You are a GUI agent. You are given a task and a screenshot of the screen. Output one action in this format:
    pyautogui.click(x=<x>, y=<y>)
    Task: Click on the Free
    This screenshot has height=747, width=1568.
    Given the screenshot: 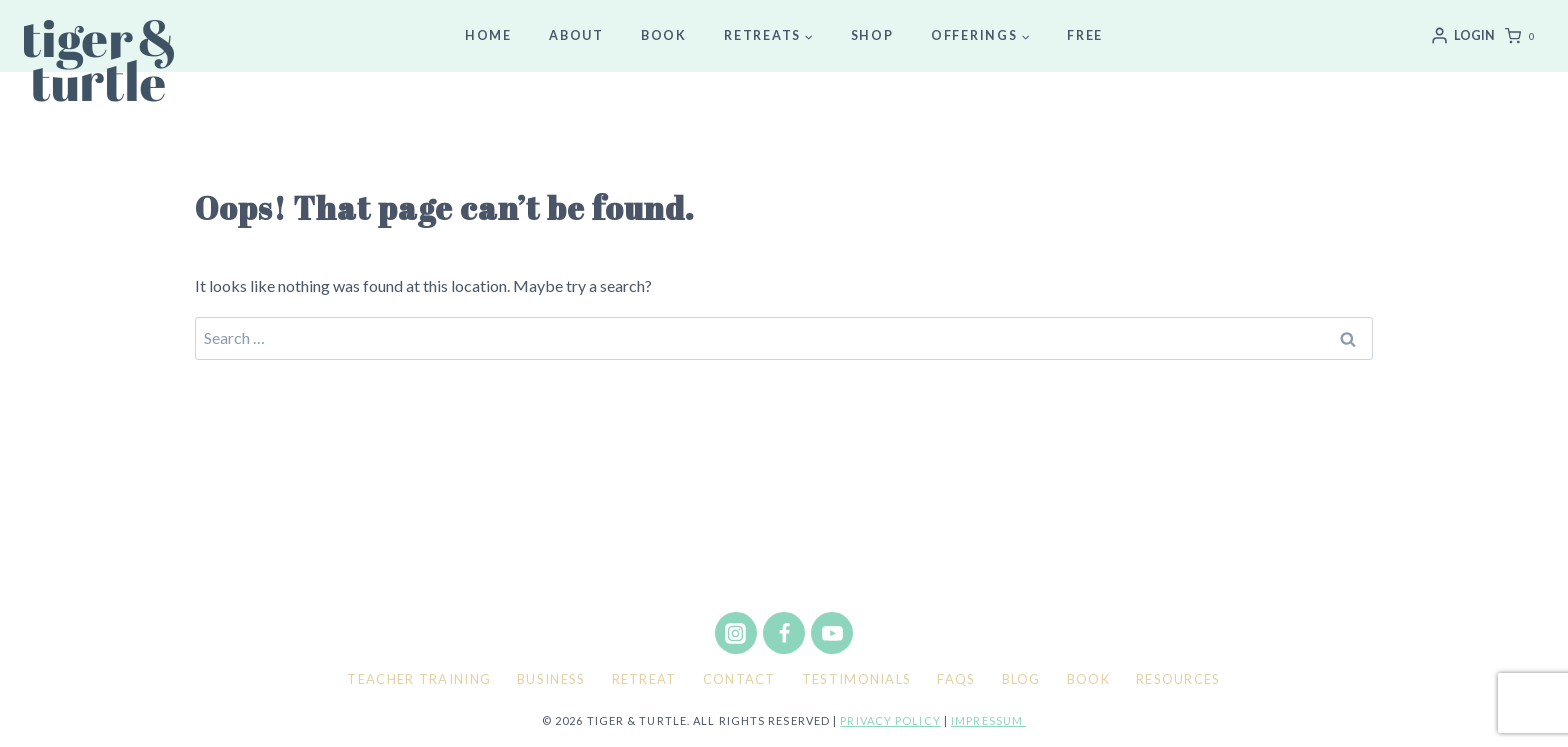 What is the action you would take?
    pyautogui.click(x=1085, y=35)
    